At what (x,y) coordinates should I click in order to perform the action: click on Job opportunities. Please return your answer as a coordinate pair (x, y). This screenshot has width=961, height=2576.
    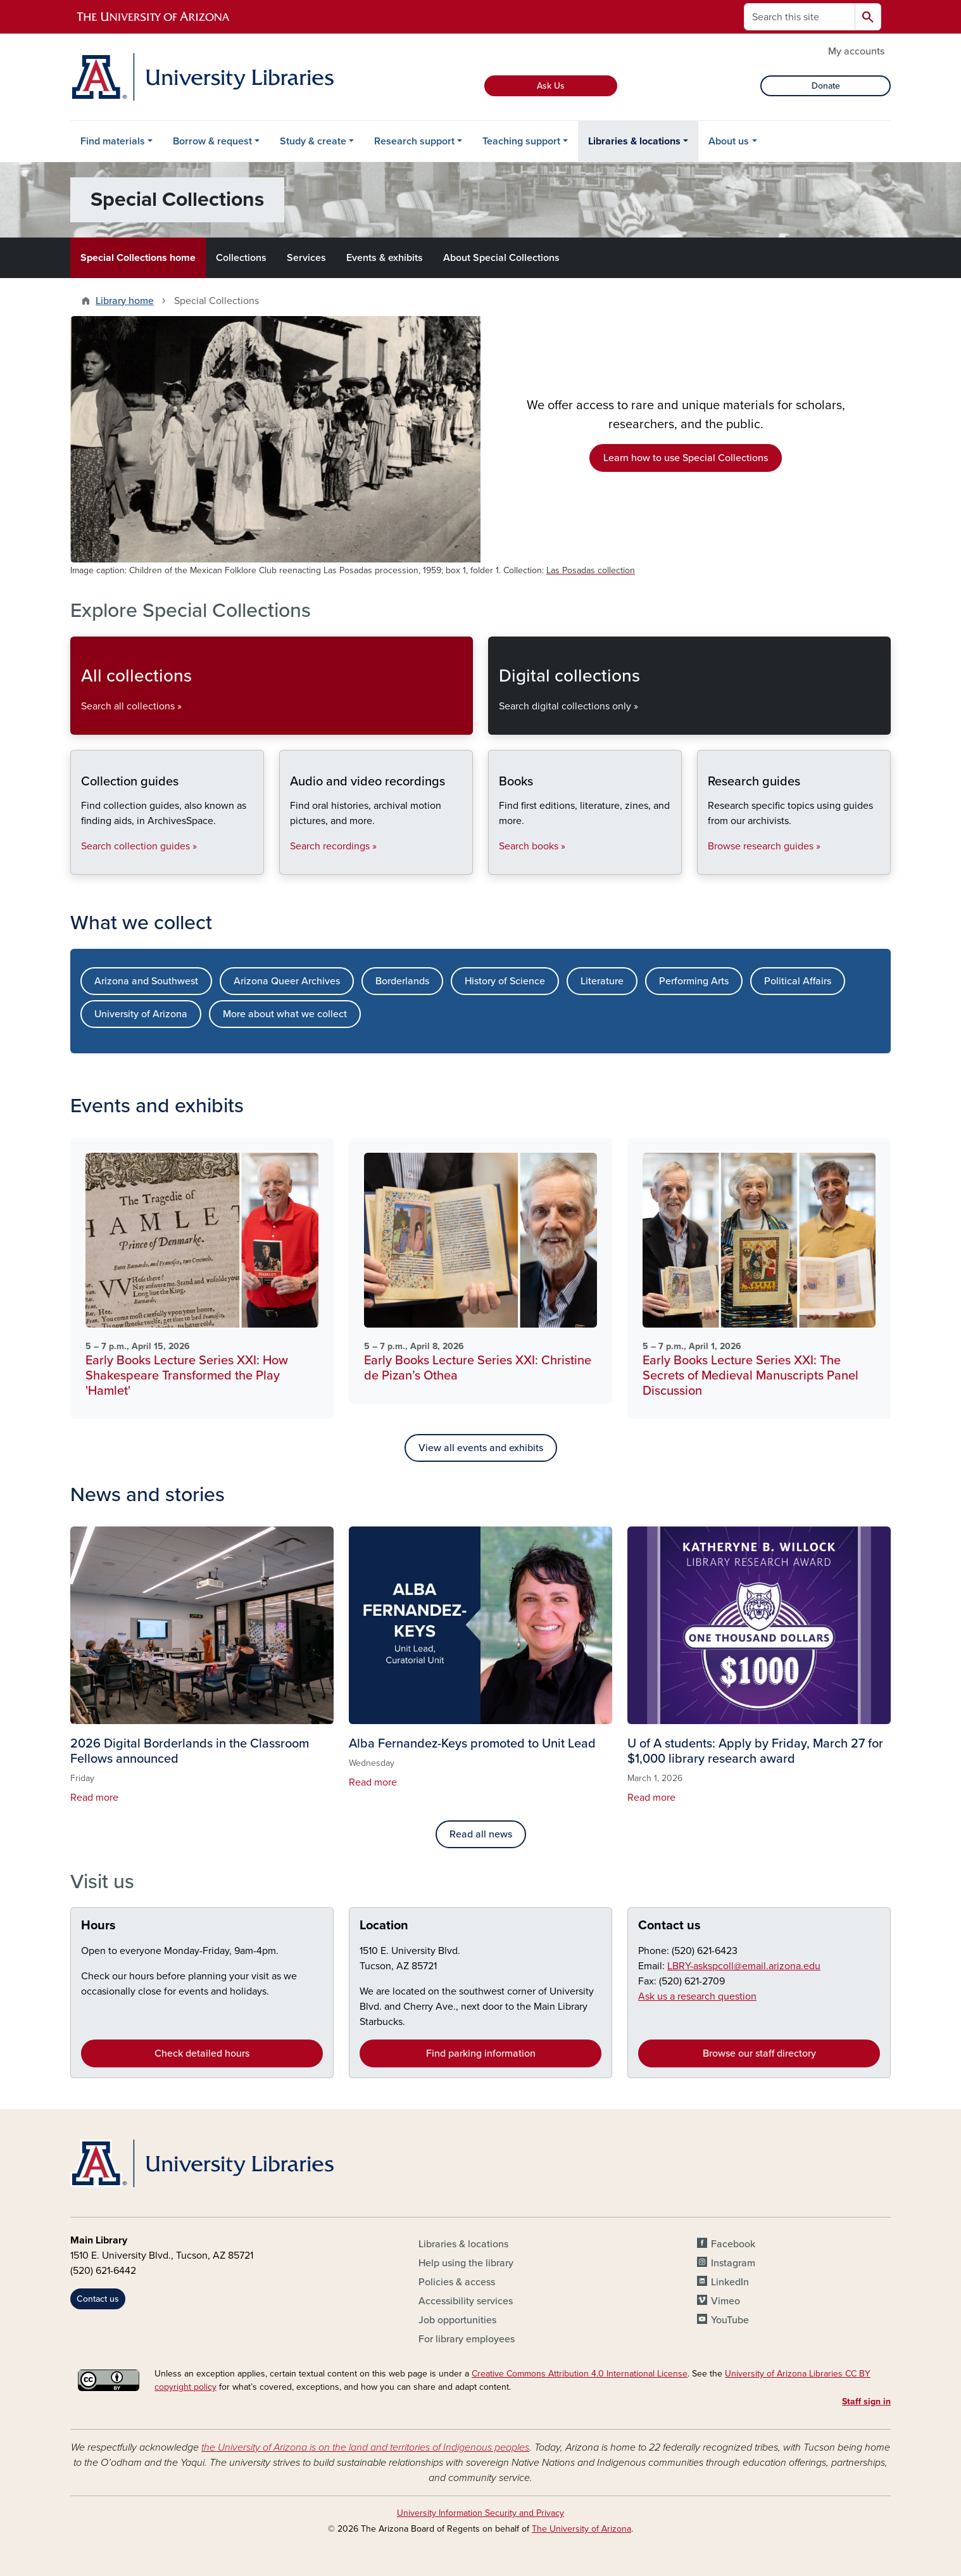
    Looking at the image, I should click on (457, 2320).